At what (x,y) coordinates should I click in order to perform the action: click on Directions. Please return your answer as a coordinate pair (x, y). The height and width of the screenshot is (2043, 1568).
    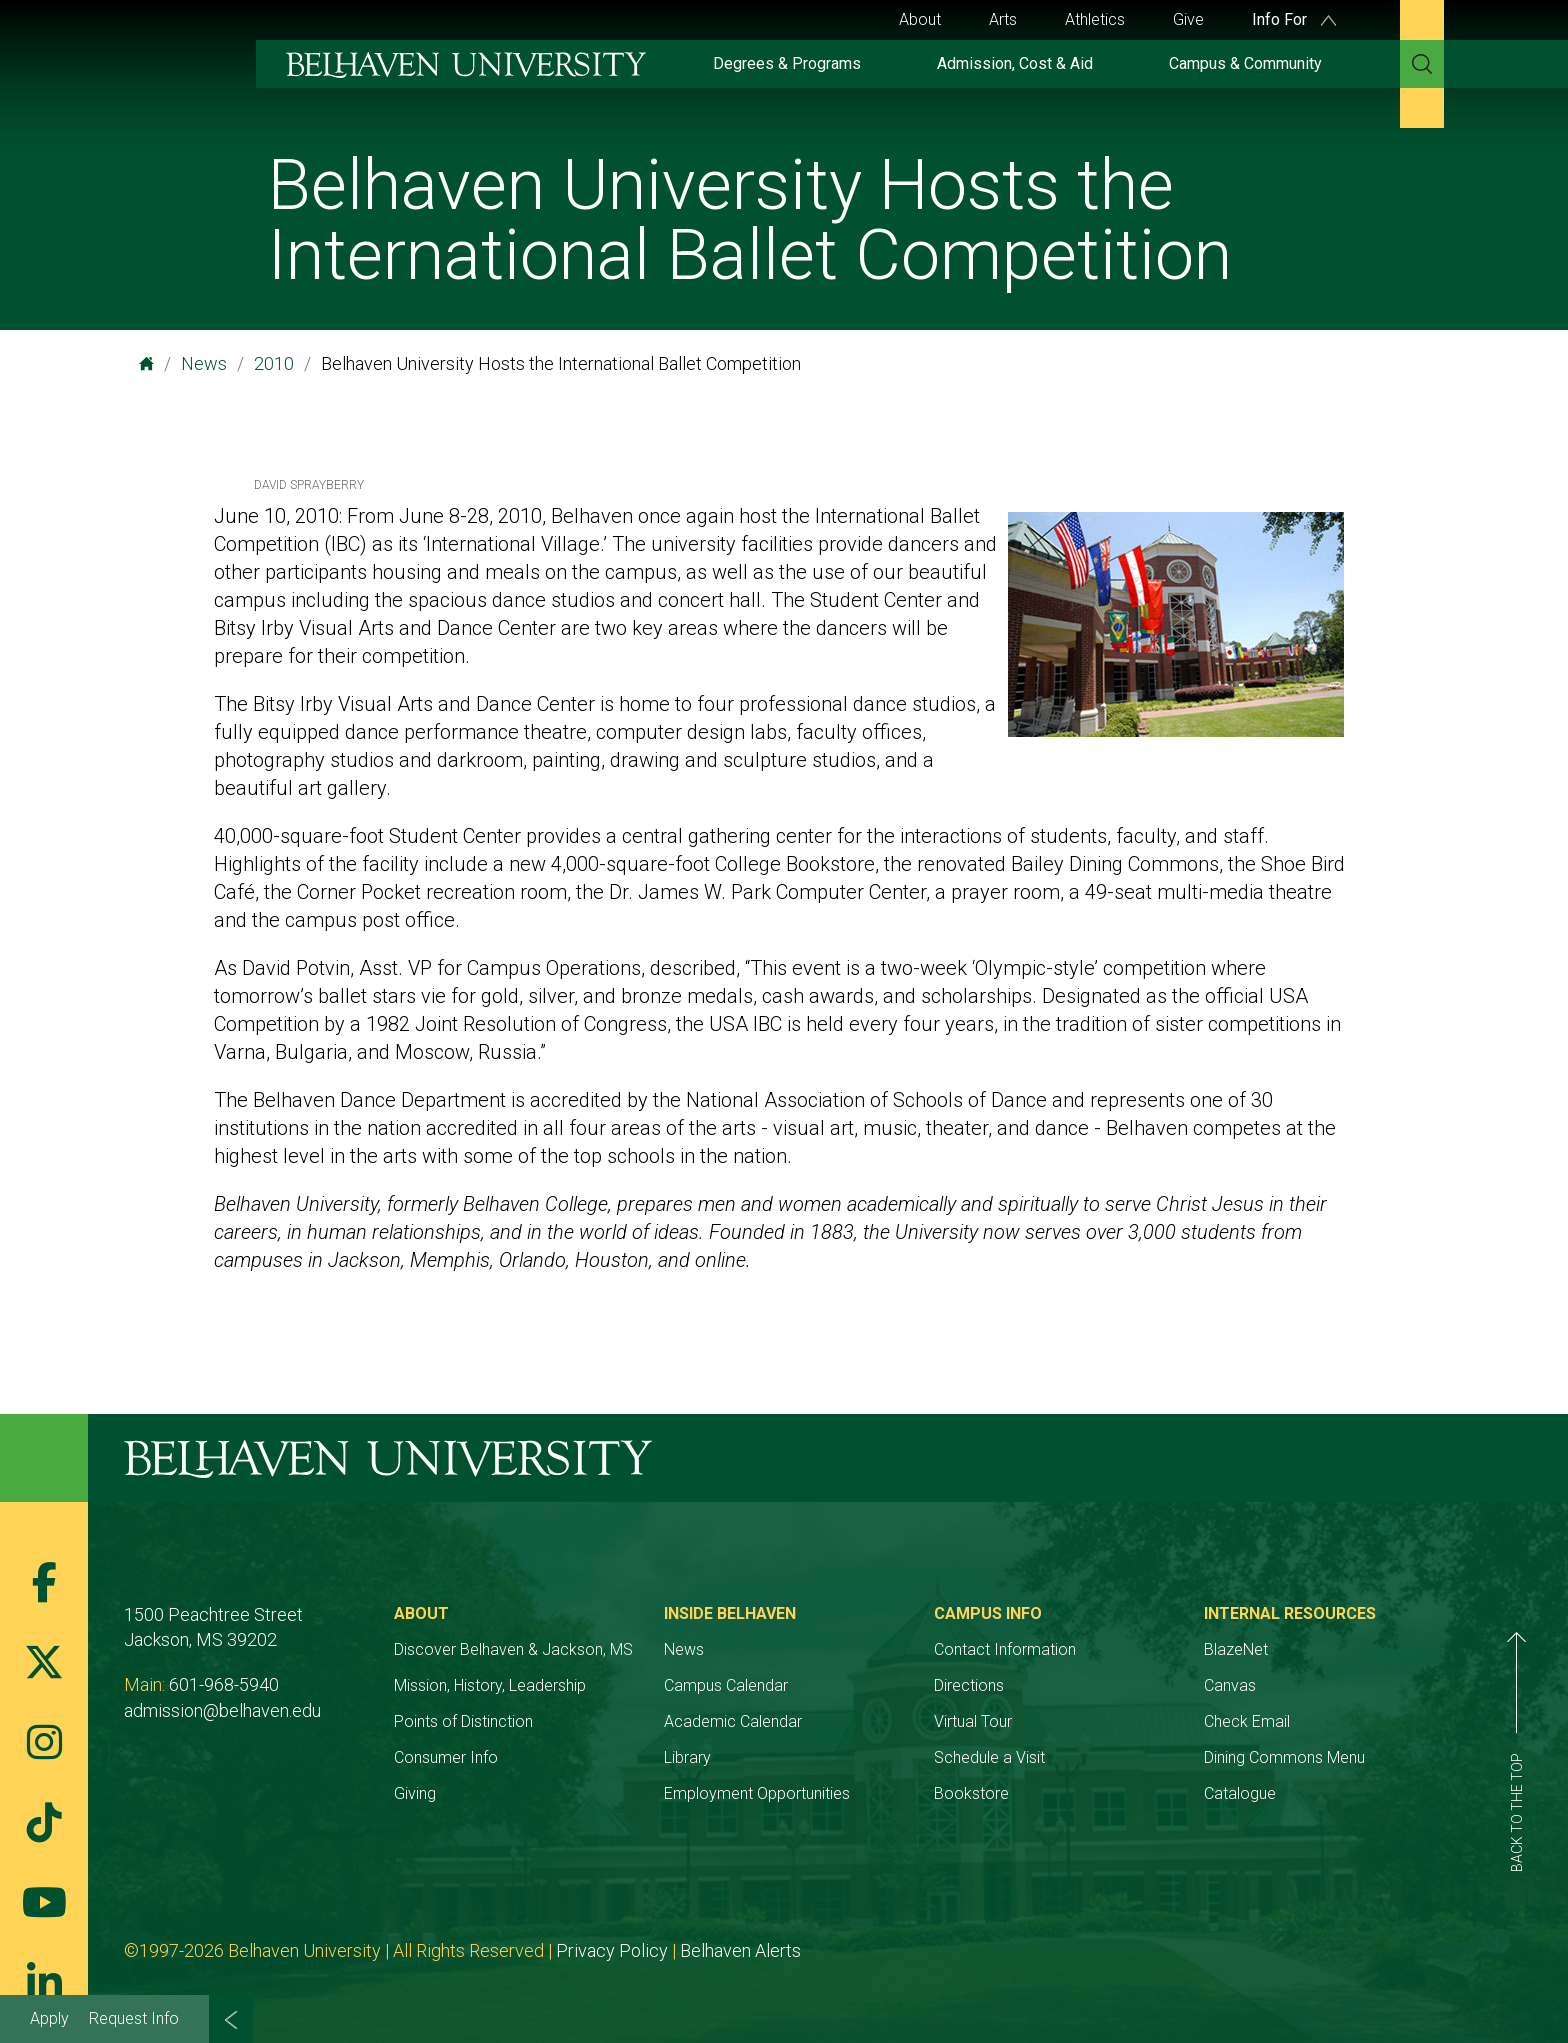
    Looking at the image, I should click on (969, 1685).